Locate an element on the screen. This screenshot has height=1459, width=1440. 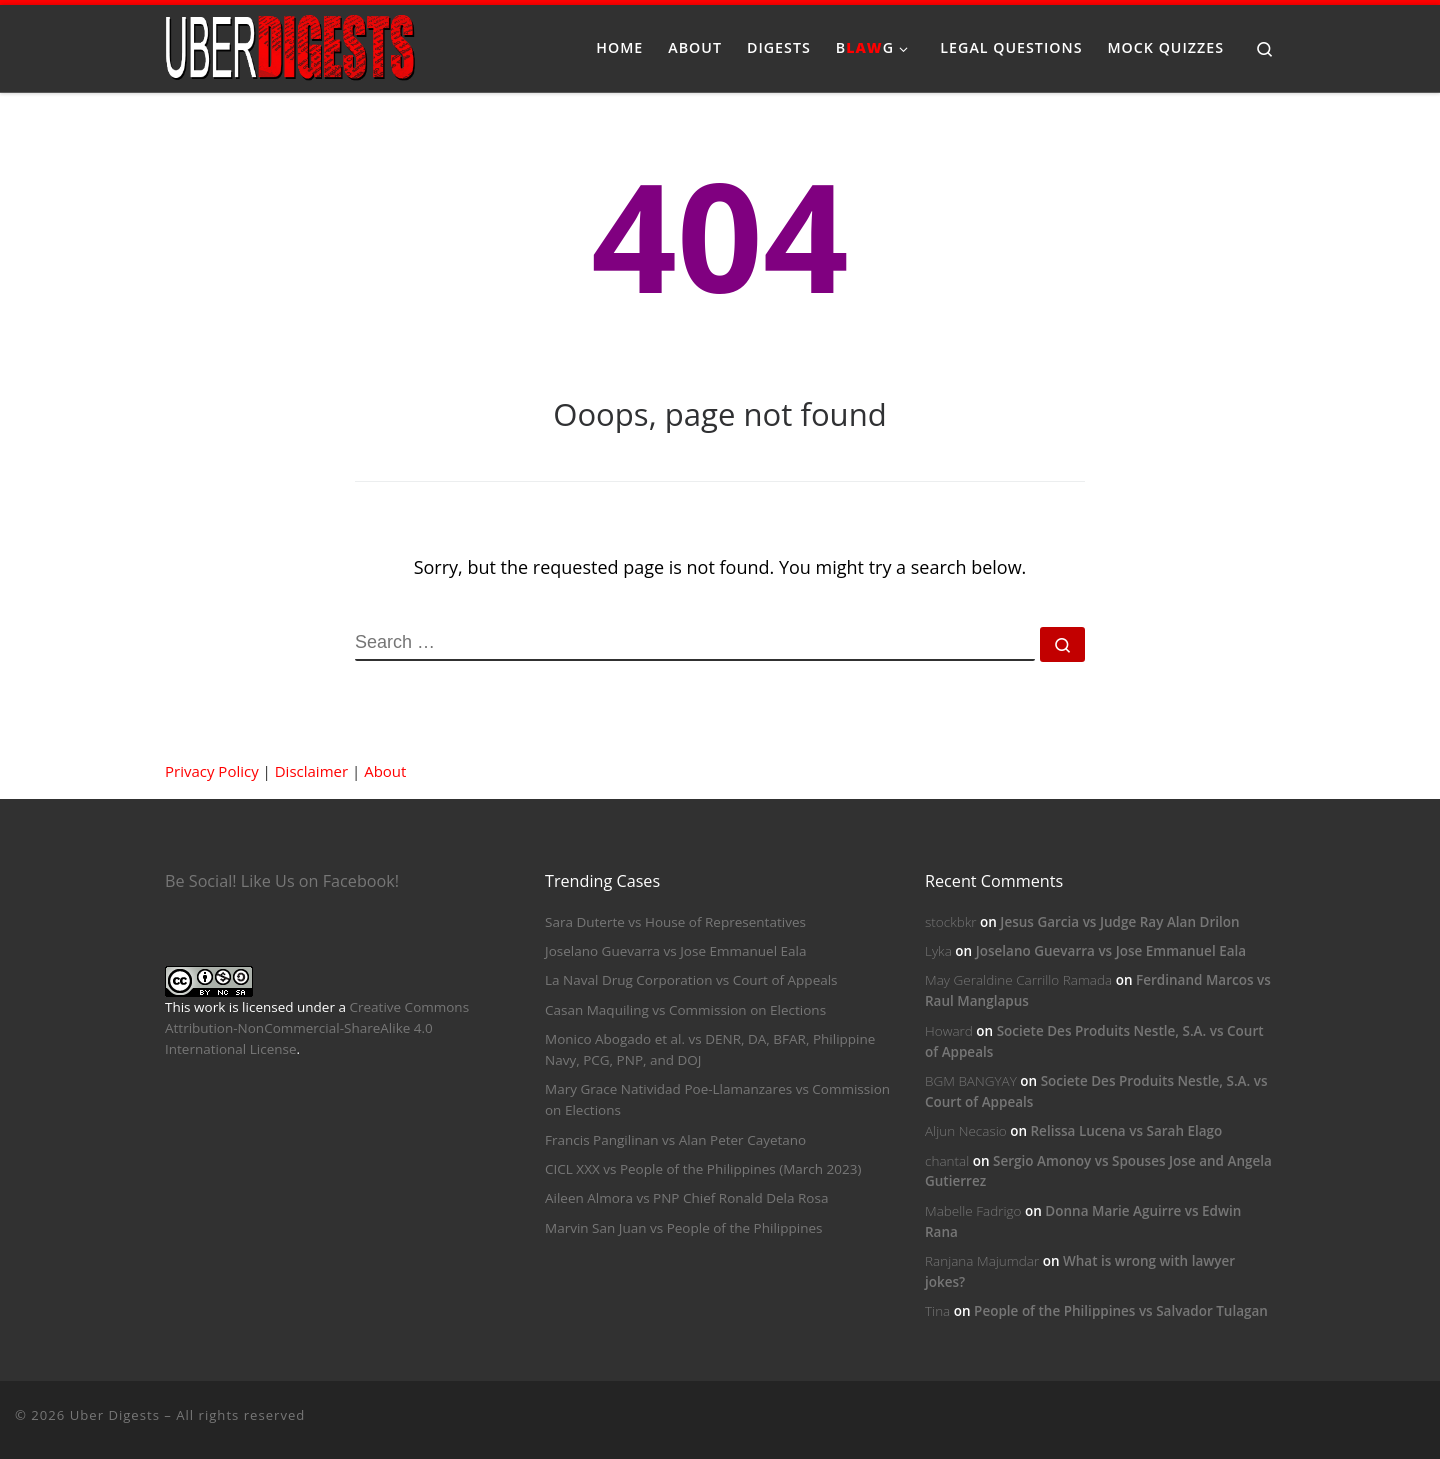
Francis Pangilinan vs Alan Peter Cayetano is located at coordinates (675, 1140).